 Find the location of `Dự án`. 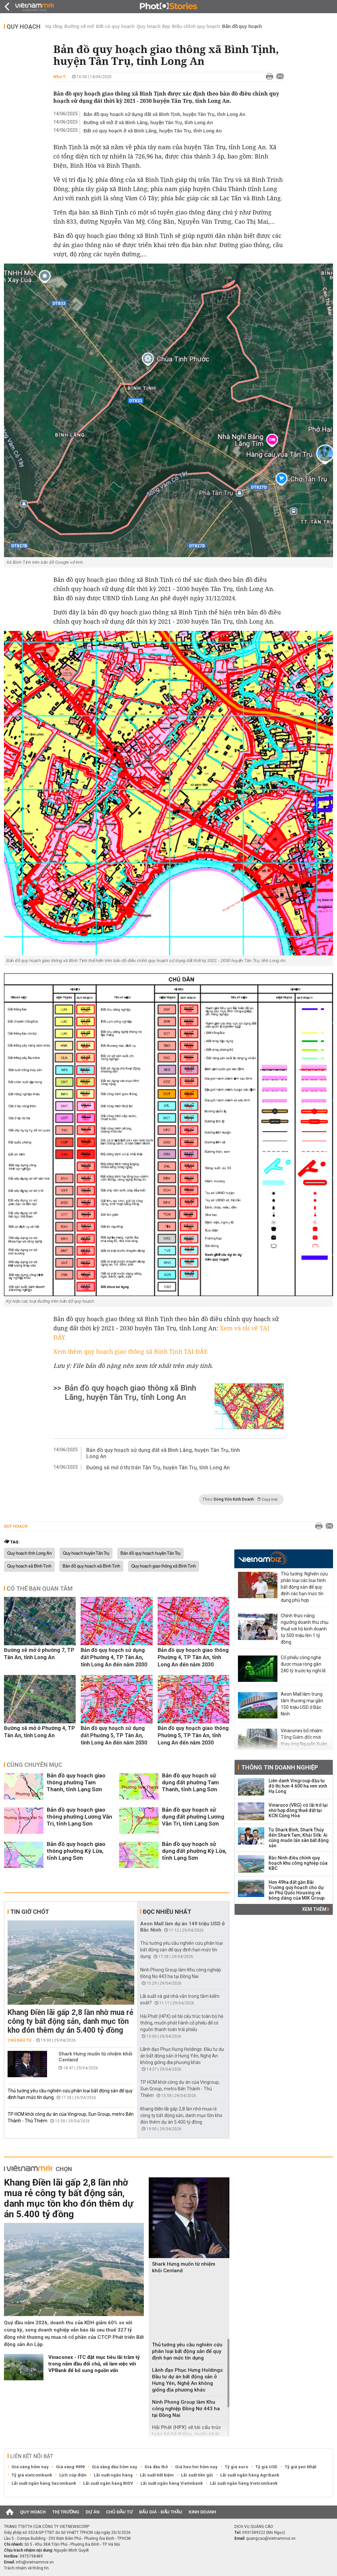

Dự án is located at coordinates (93, 2511).